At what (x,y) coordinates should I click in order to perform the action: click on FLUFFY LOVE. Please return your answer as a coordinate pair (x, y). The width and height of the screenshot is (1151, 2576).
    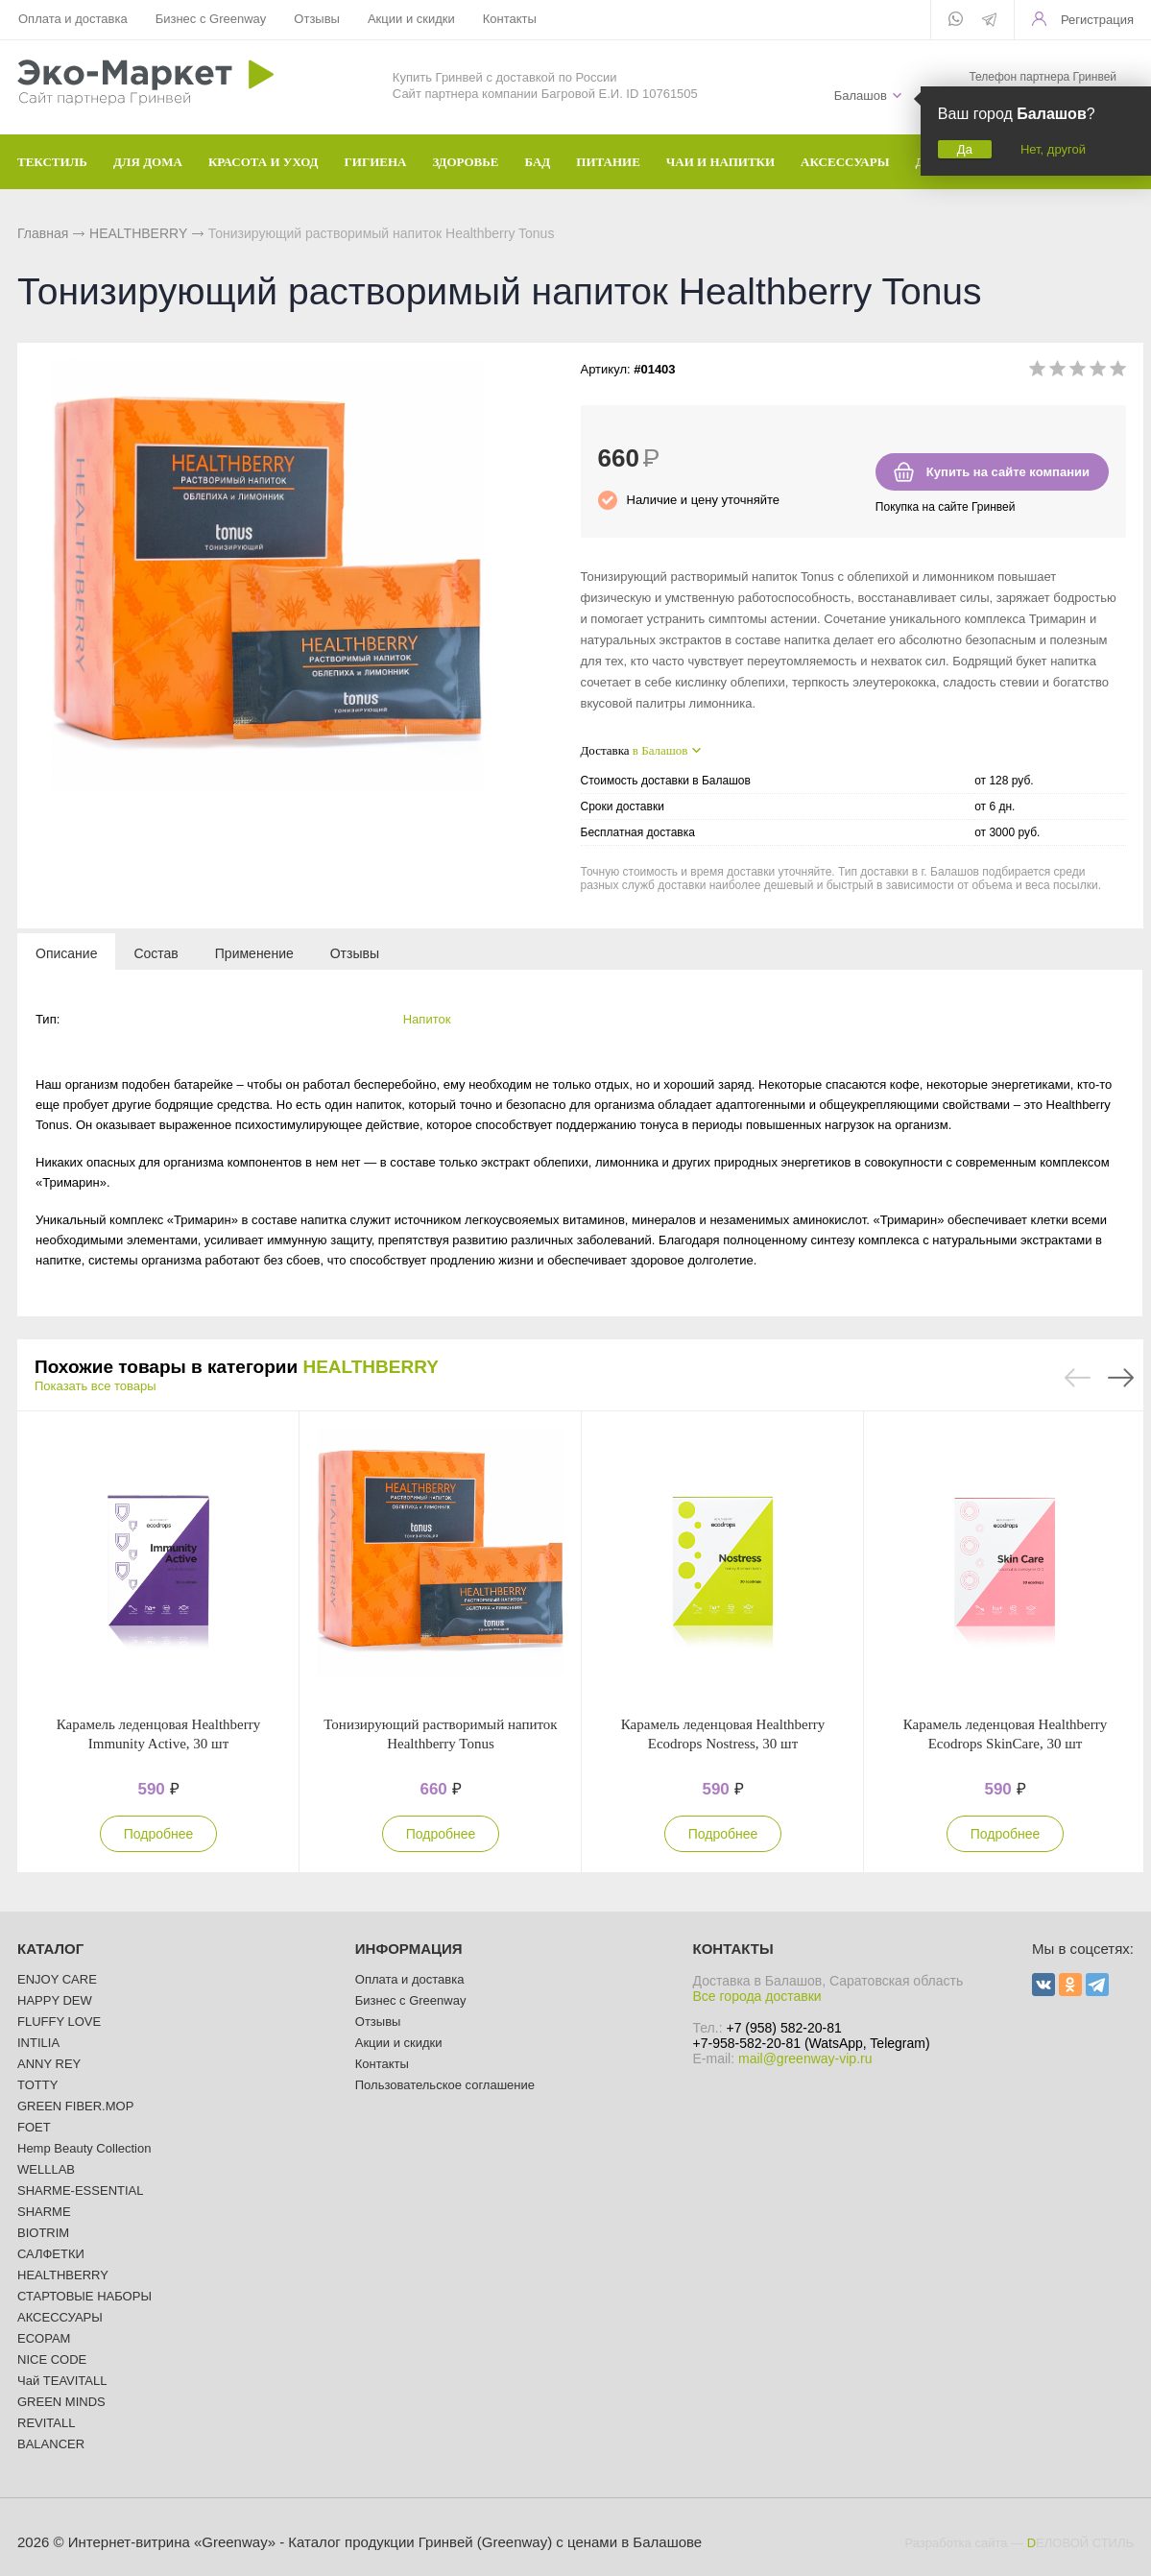
    Looking at the image, I should click on (59, 2021).